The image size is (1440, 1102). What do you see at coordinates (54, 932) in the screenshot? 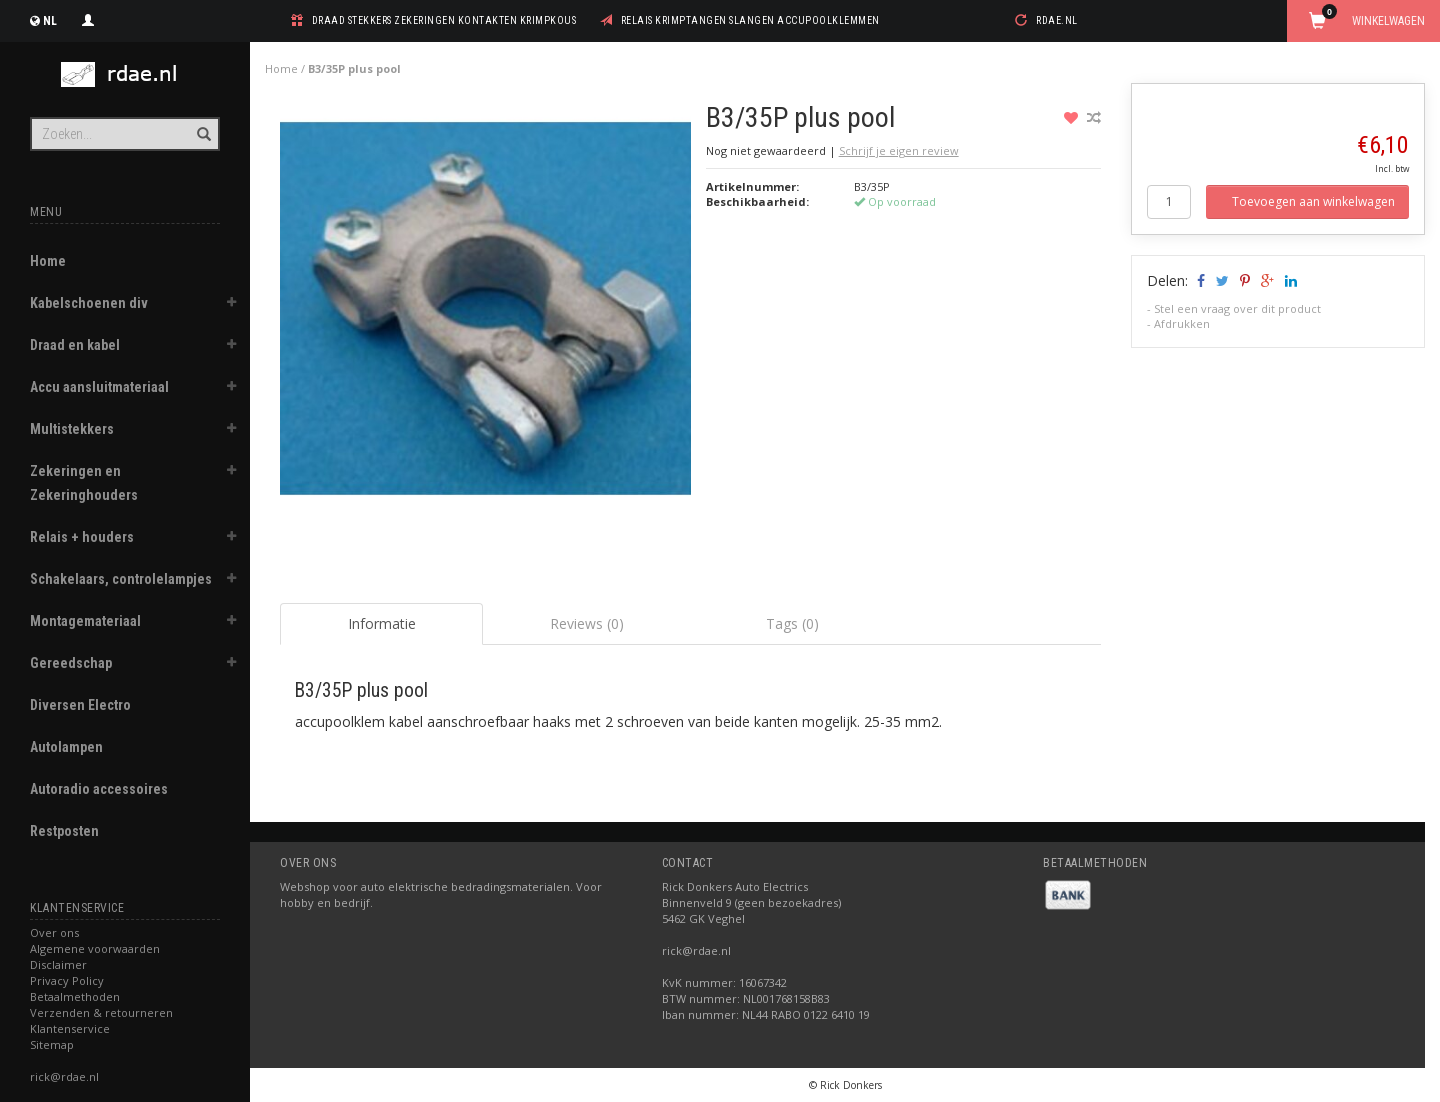
I see `Over ons` at bounding box center [54, 932].